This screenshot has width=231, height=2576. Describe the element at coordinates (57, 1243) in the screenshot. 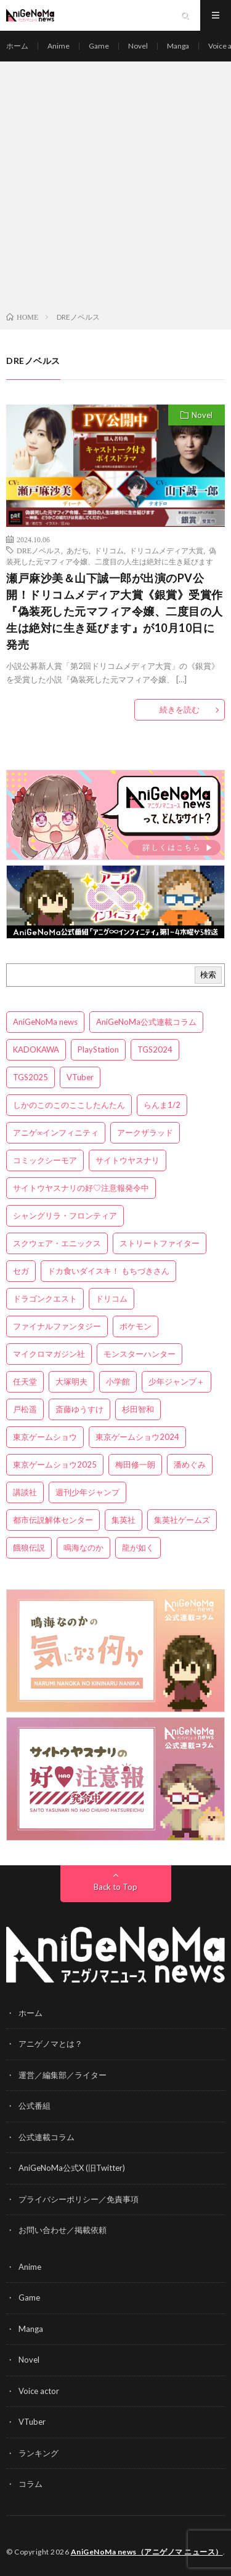

I see `スクウェア・エニックス [スクウェア・エニックス (6個の項目)]` at that location.